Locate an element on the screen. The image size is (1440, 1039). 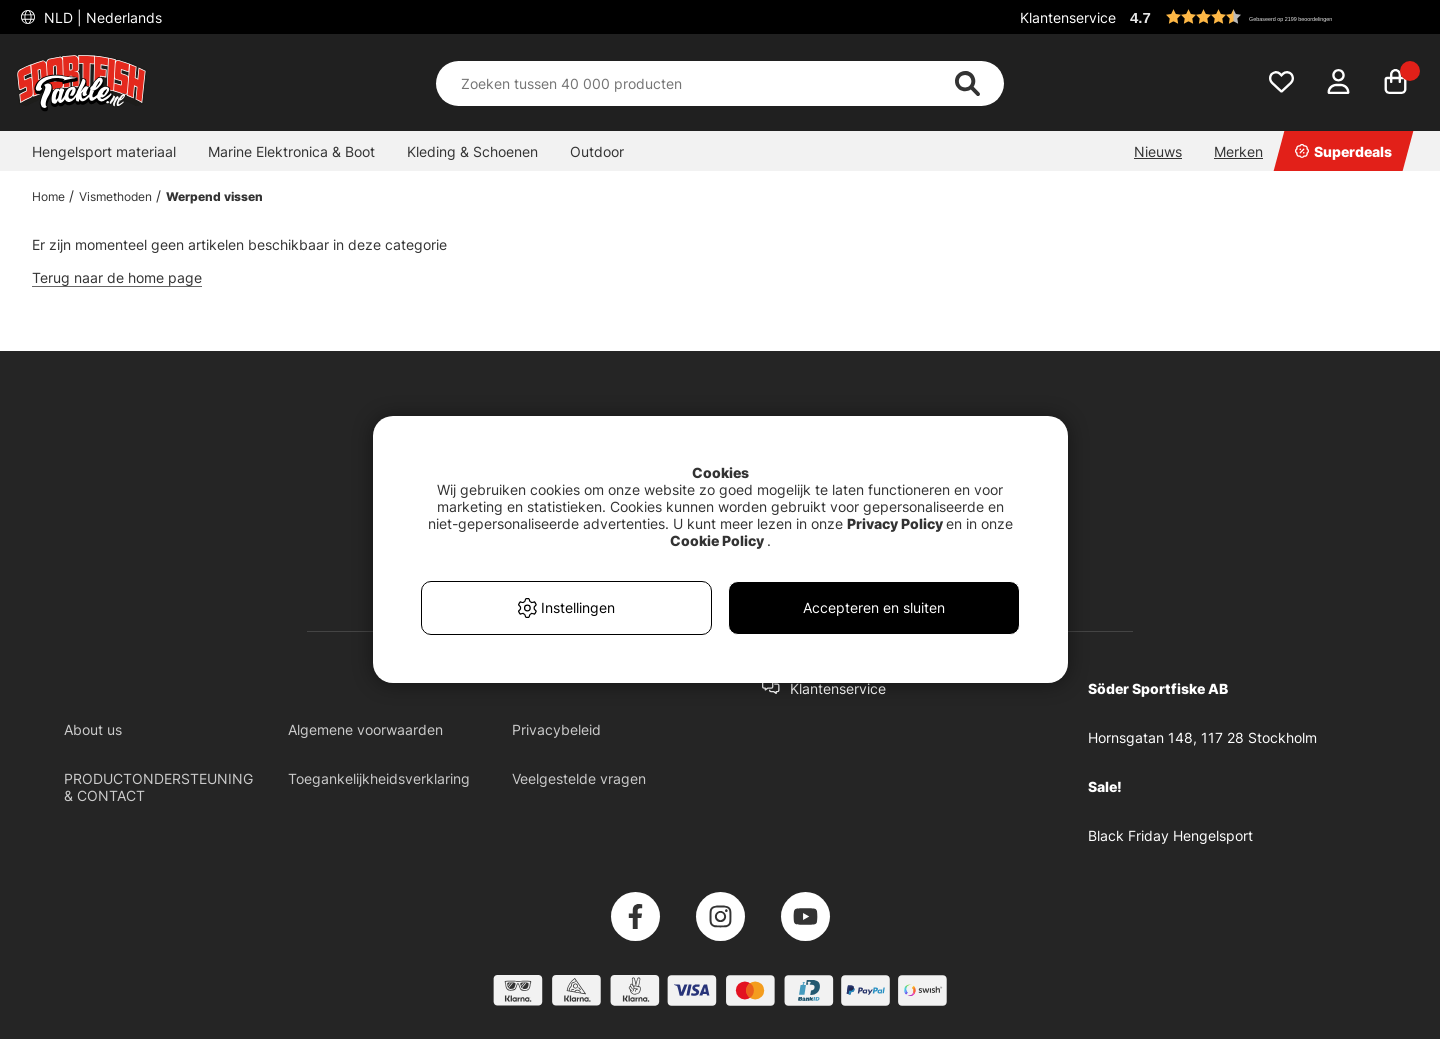
Merken is located at coordinates (1238, 151).